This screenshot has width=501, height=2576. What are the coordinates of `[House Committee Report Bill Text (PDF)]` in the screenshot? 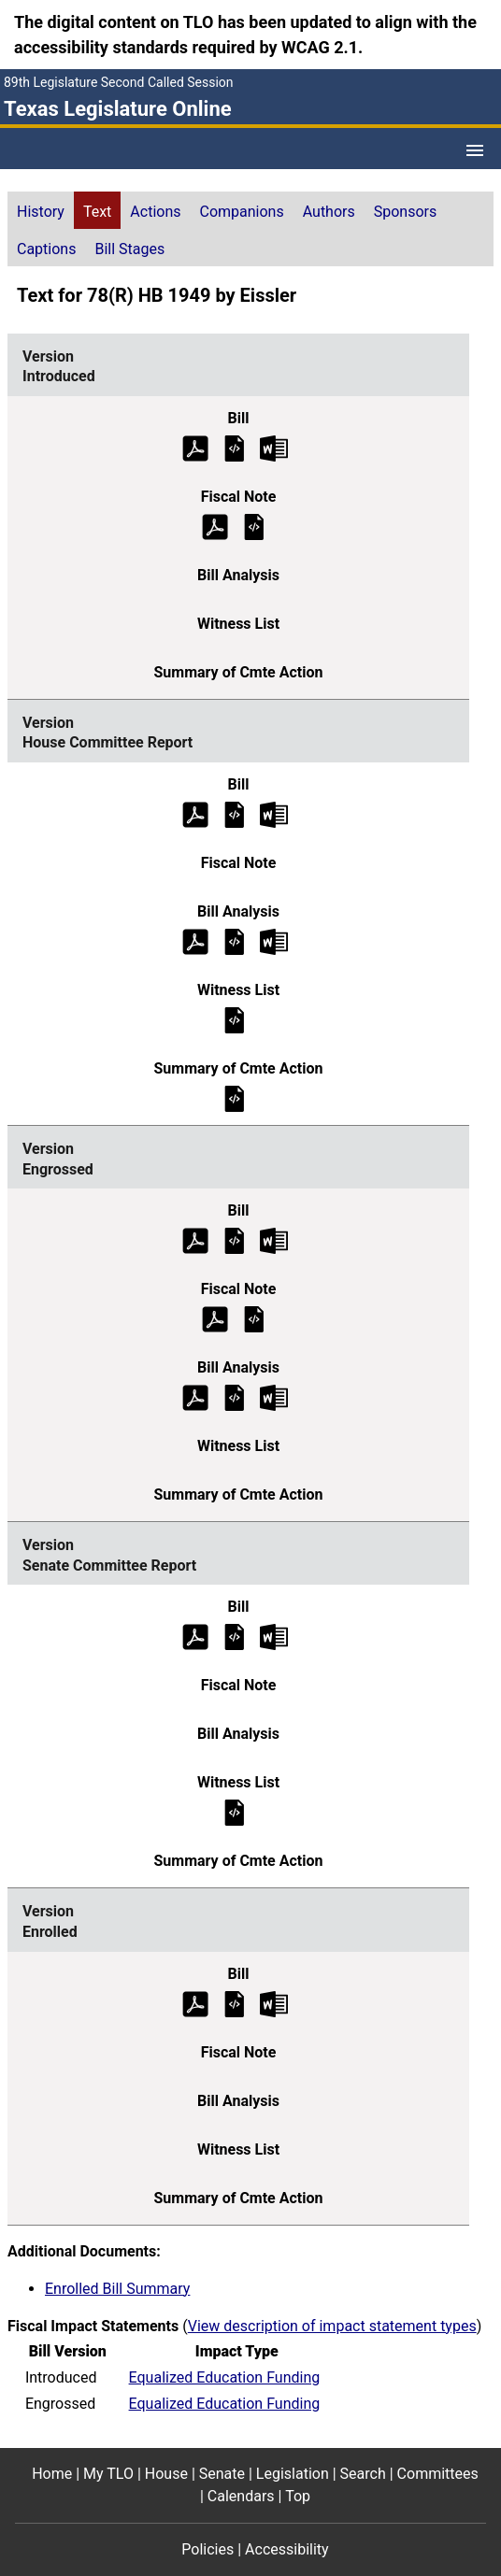 It's located at (195, 813).